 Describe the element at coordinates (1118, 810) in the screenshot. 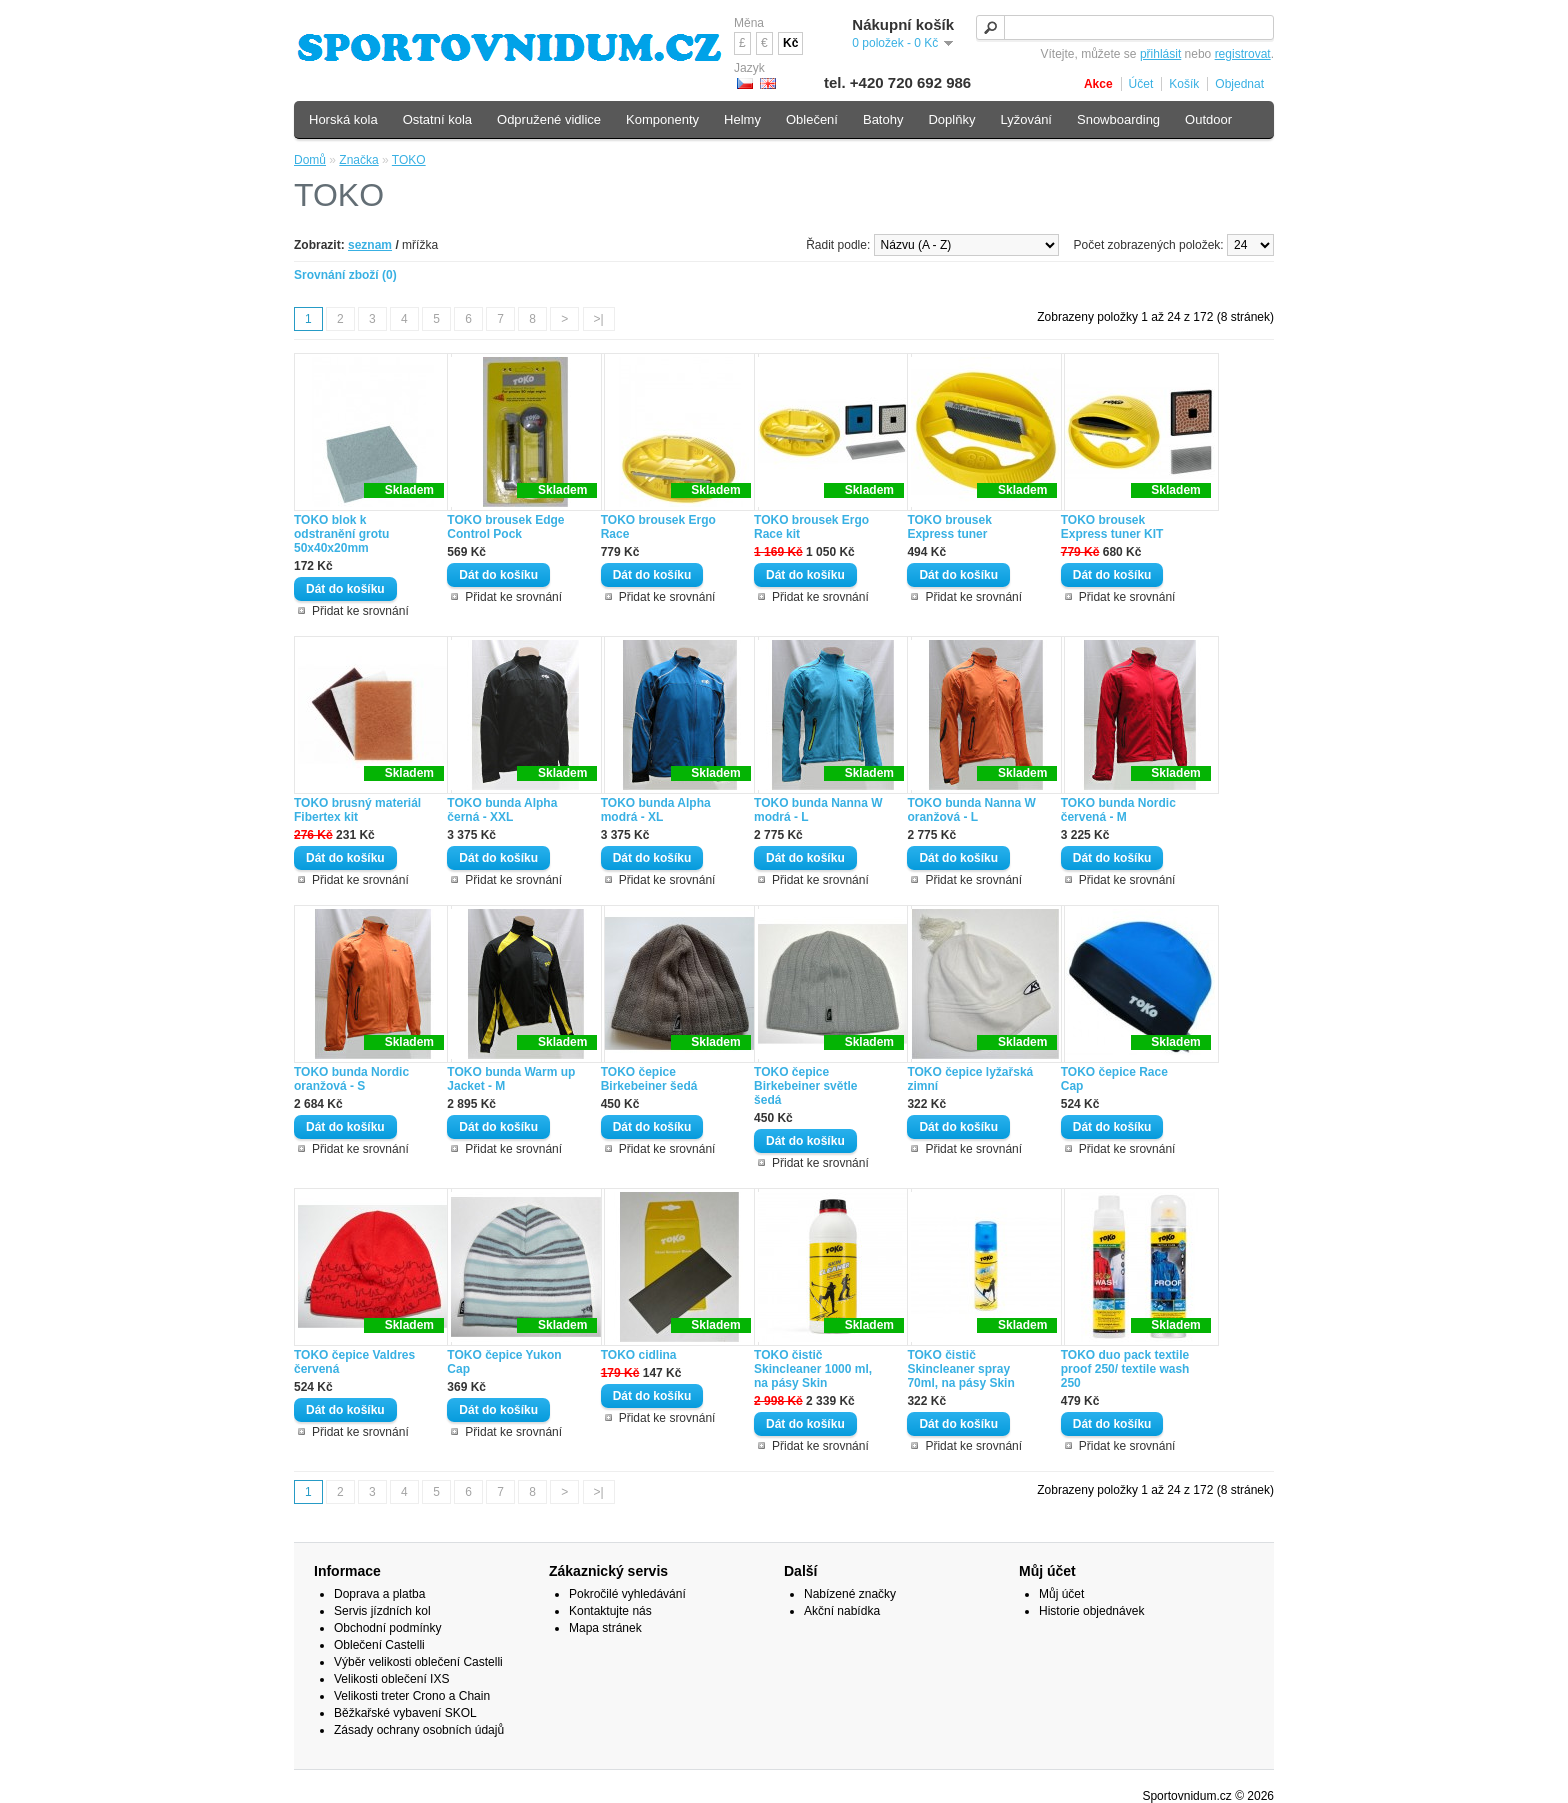

I see `TOKO bunda Nordic červená - M` at that location.